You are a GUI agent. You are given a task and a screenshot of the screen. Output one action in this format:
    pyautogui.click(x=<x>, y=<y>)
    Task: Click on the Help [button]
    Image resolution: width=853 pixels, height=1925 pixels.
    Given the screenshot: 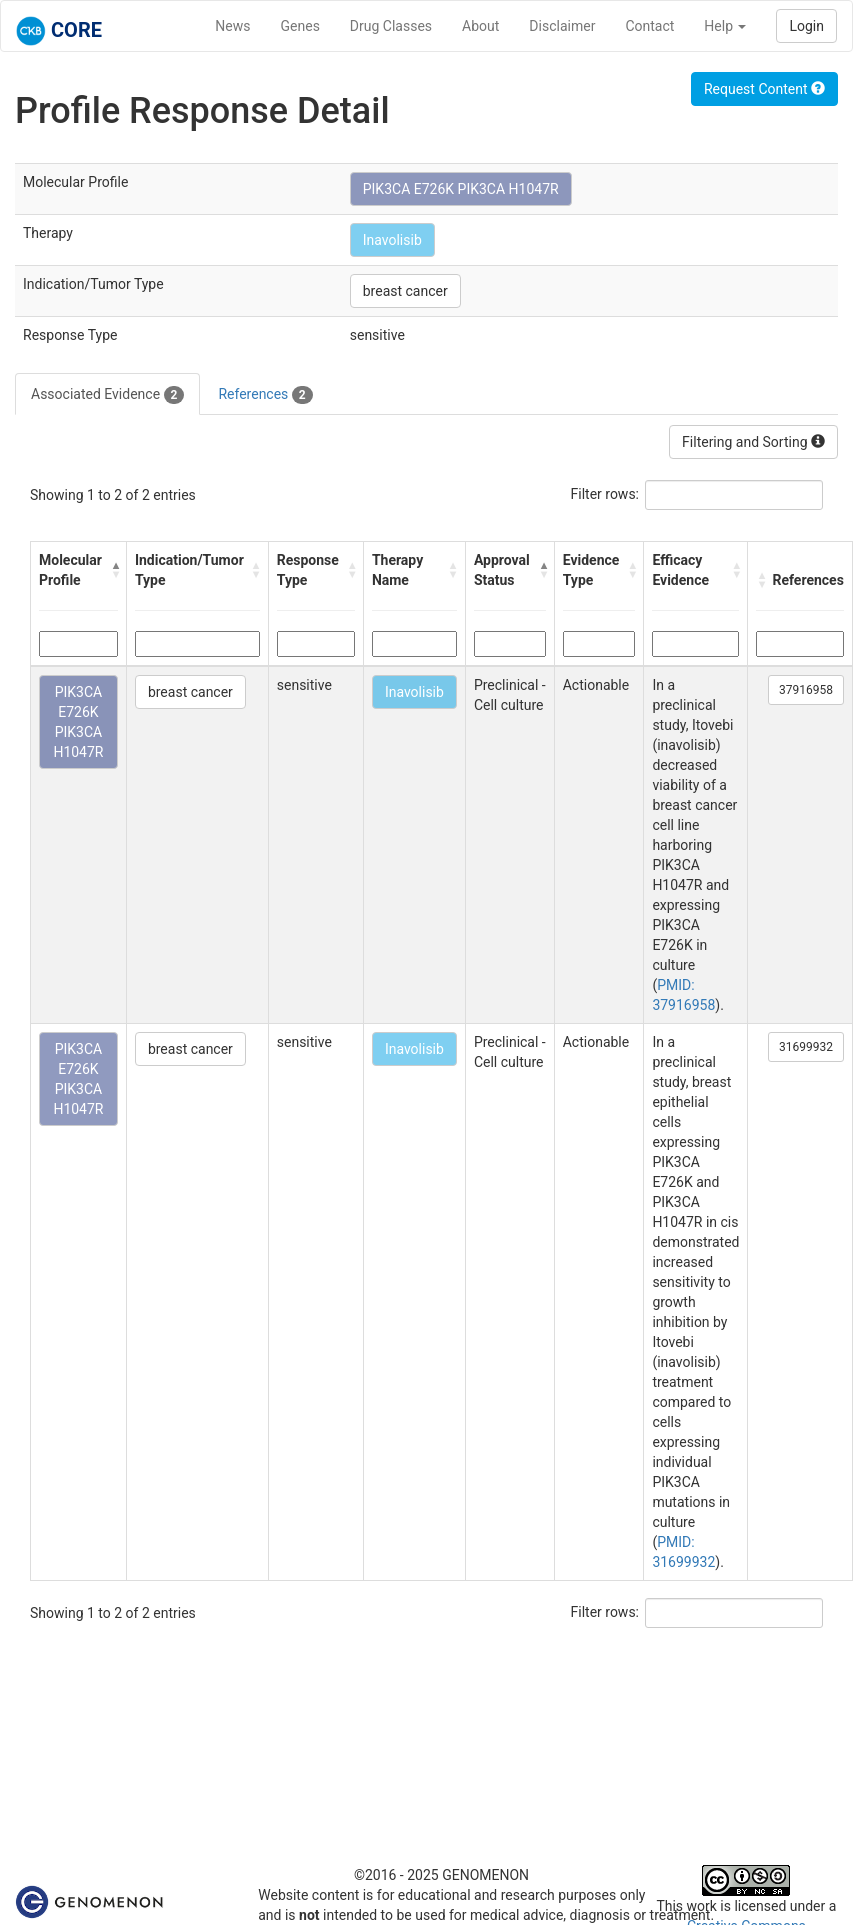 What is the action you would take?
    pyautogui.click(x=725, y=26)
    